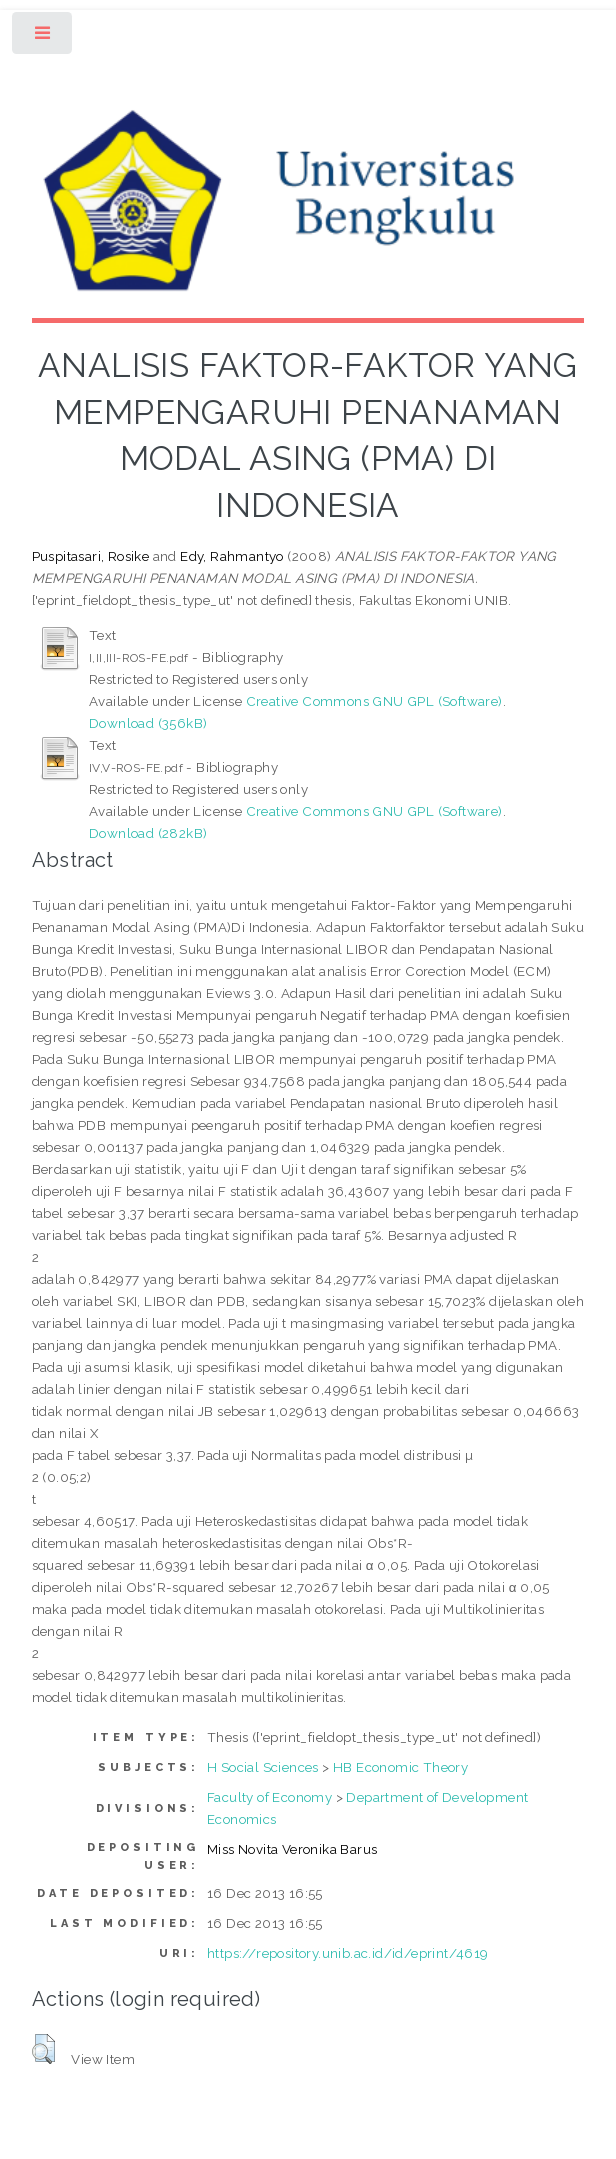 This screenshot has width=616, height=2159. What do you see at coordinates (148, 833) in the screenshot?
I see `Download (282kB)` at bounding box center [148, 833].